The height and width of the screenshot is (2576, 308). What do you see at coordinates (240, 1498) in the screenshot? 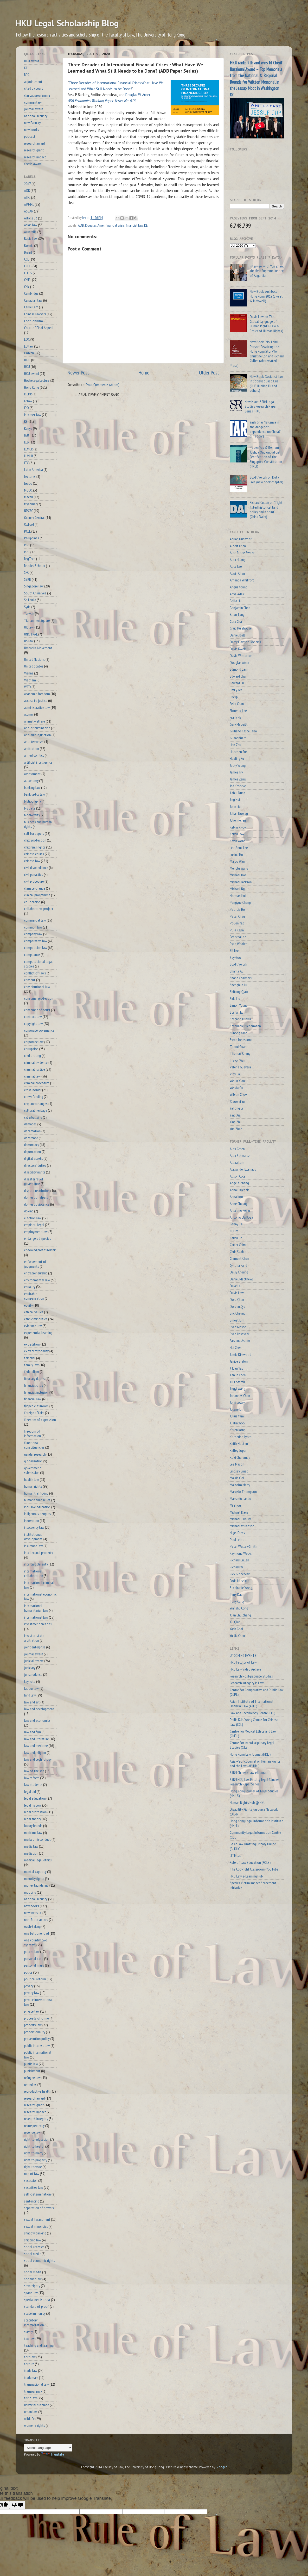
I see `Massimo Lando` at bounding box center [240, 1498].